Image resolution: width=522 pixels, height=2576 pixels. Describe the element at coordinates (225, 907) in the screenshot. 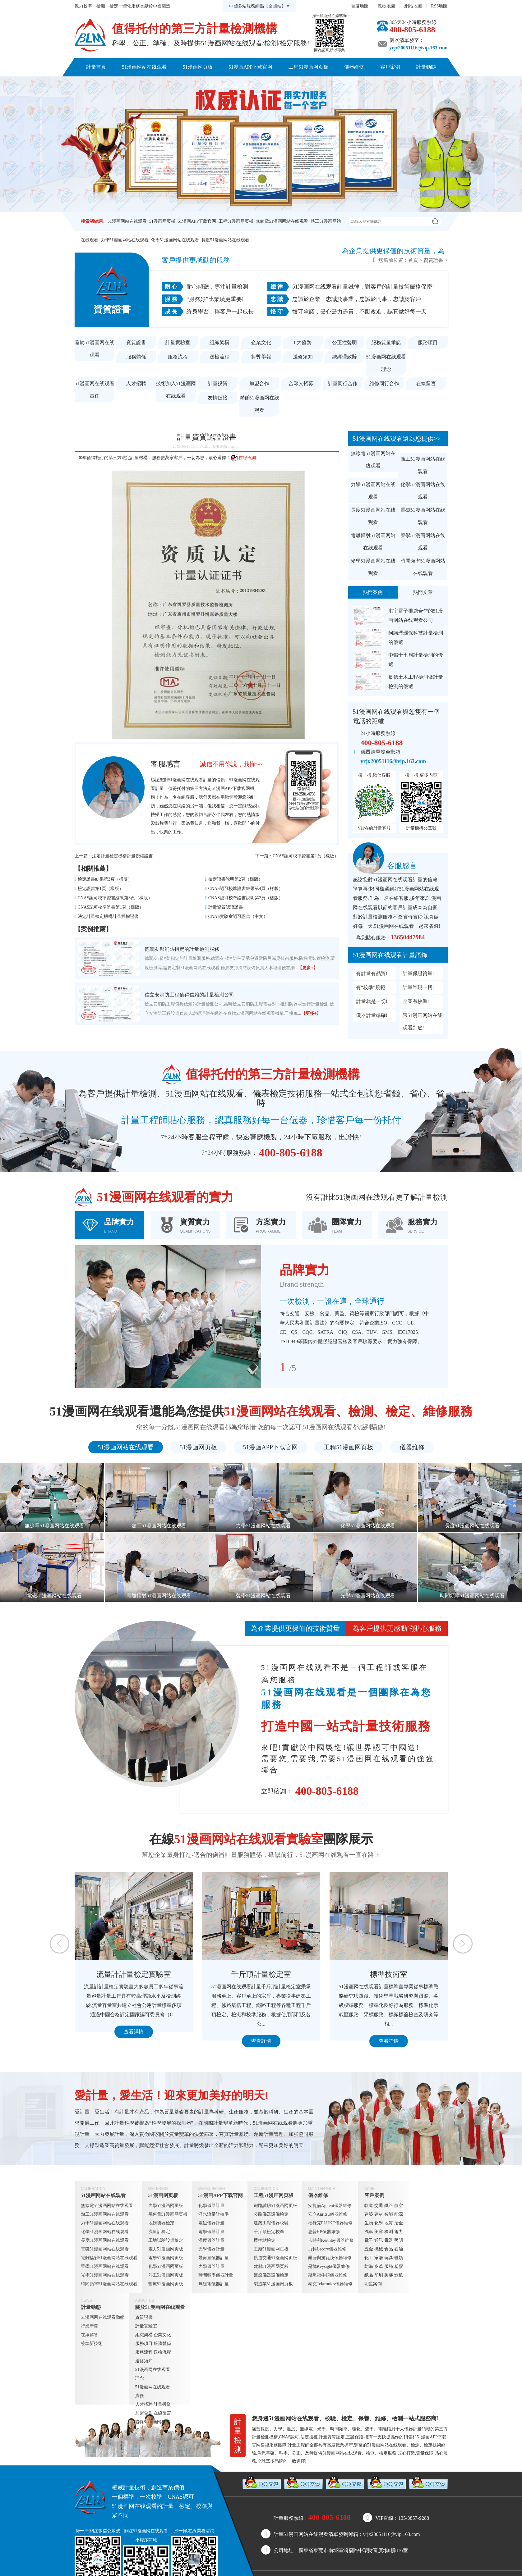

I see `計量資質認證證書` at that location.